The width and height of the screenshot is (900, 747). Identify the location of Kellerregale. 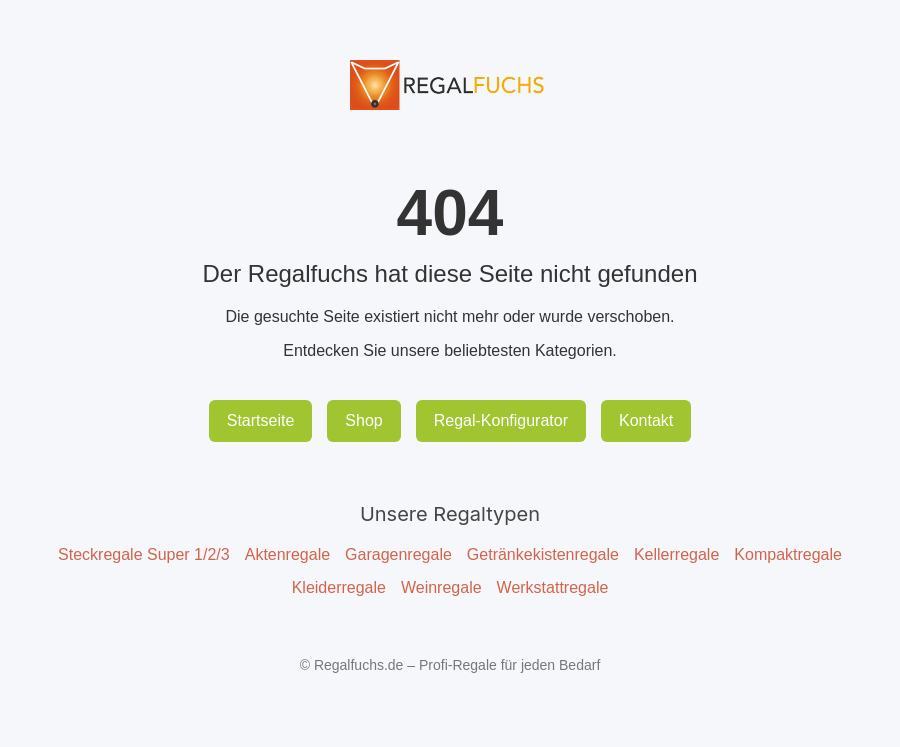
(676, 554).